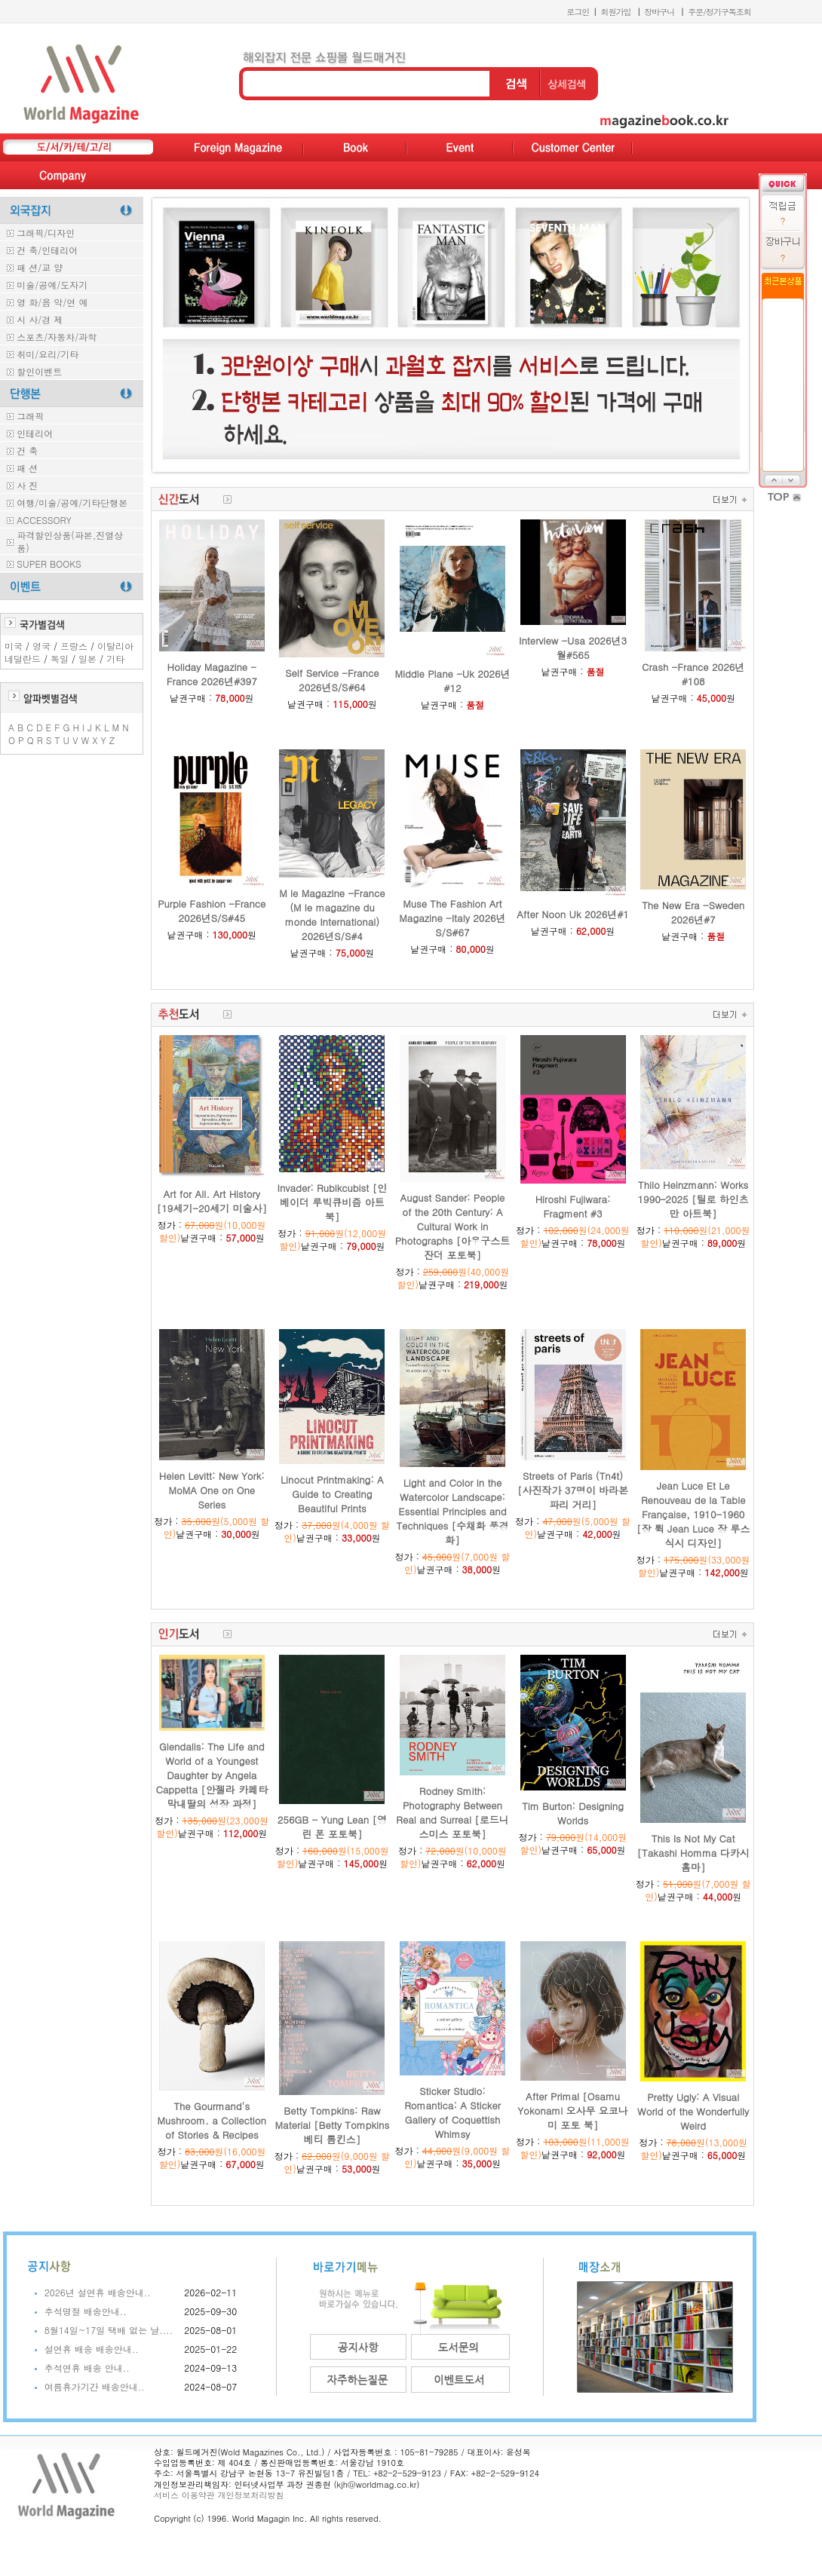 The width and height of the screenshot is (822, 2576). What do you see at coordinates (452, 917) in the screenshot?
I see `Muse The Fashion Art Magazine -Italy 2026년S/S#67` at bounding box center [452, 917].